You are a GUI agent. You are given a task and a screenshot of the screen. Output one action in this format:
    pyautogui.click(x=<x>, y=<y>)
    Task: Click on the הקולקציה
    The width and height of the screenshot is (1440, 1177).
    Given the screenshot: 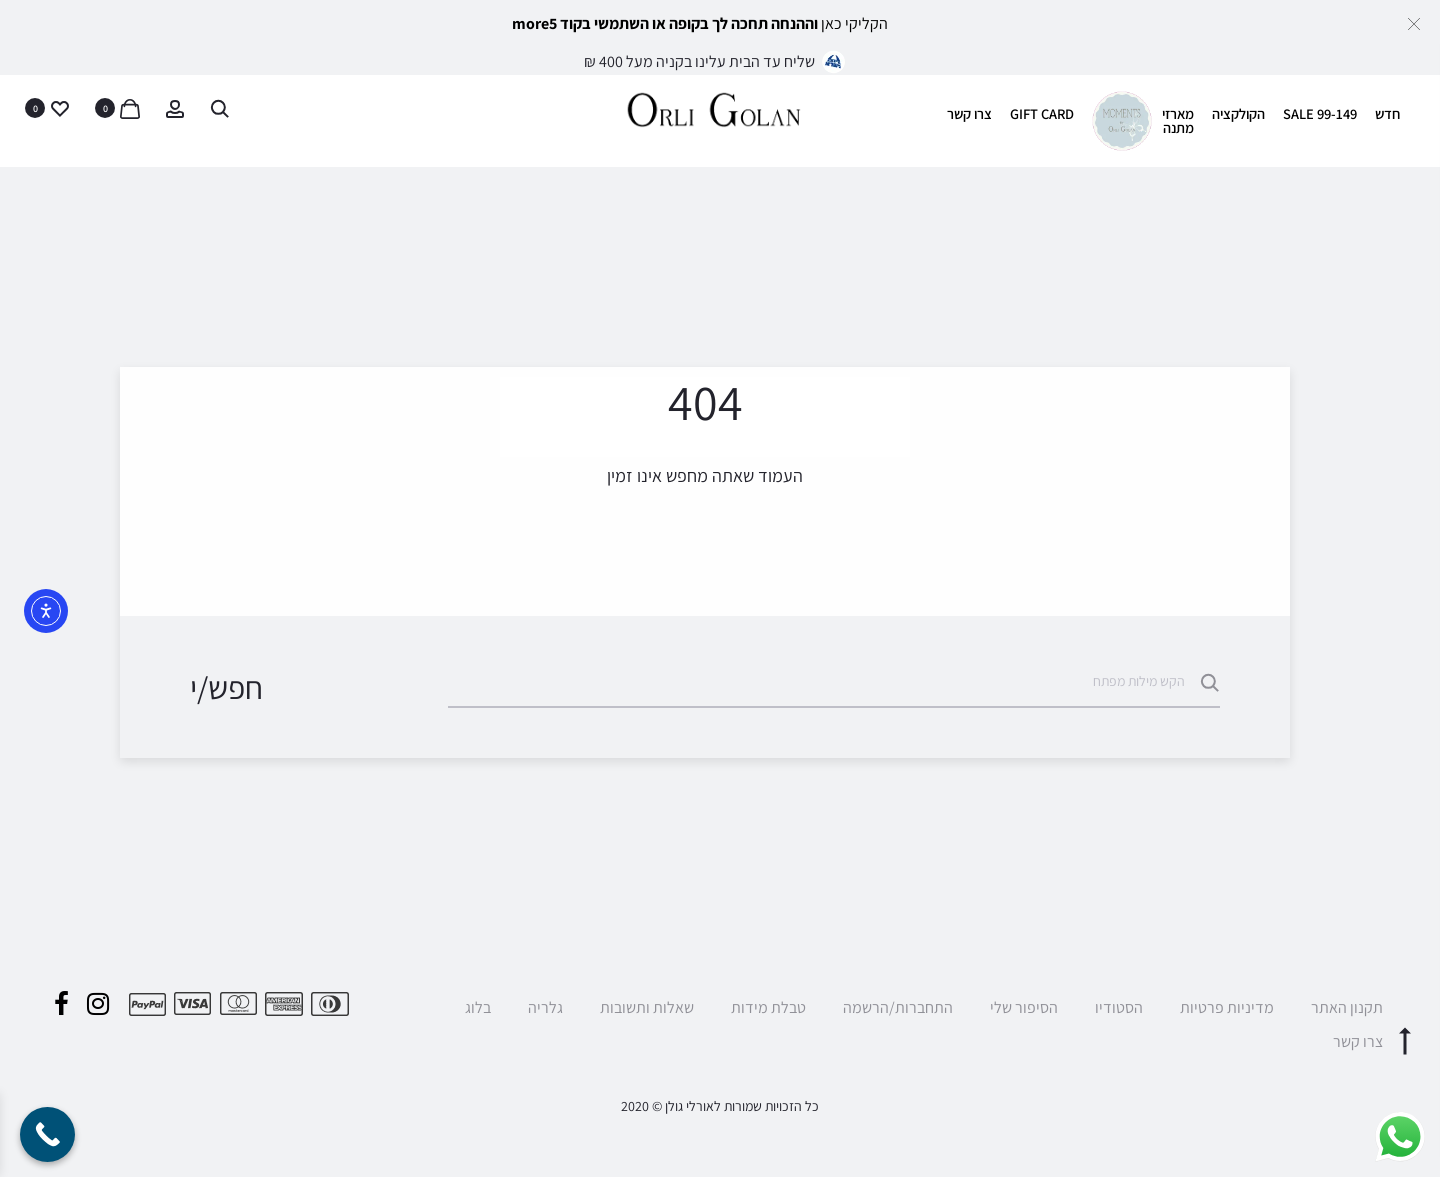 What is the action you would take?
    pyautogui.click(x=1238, y=113)
    